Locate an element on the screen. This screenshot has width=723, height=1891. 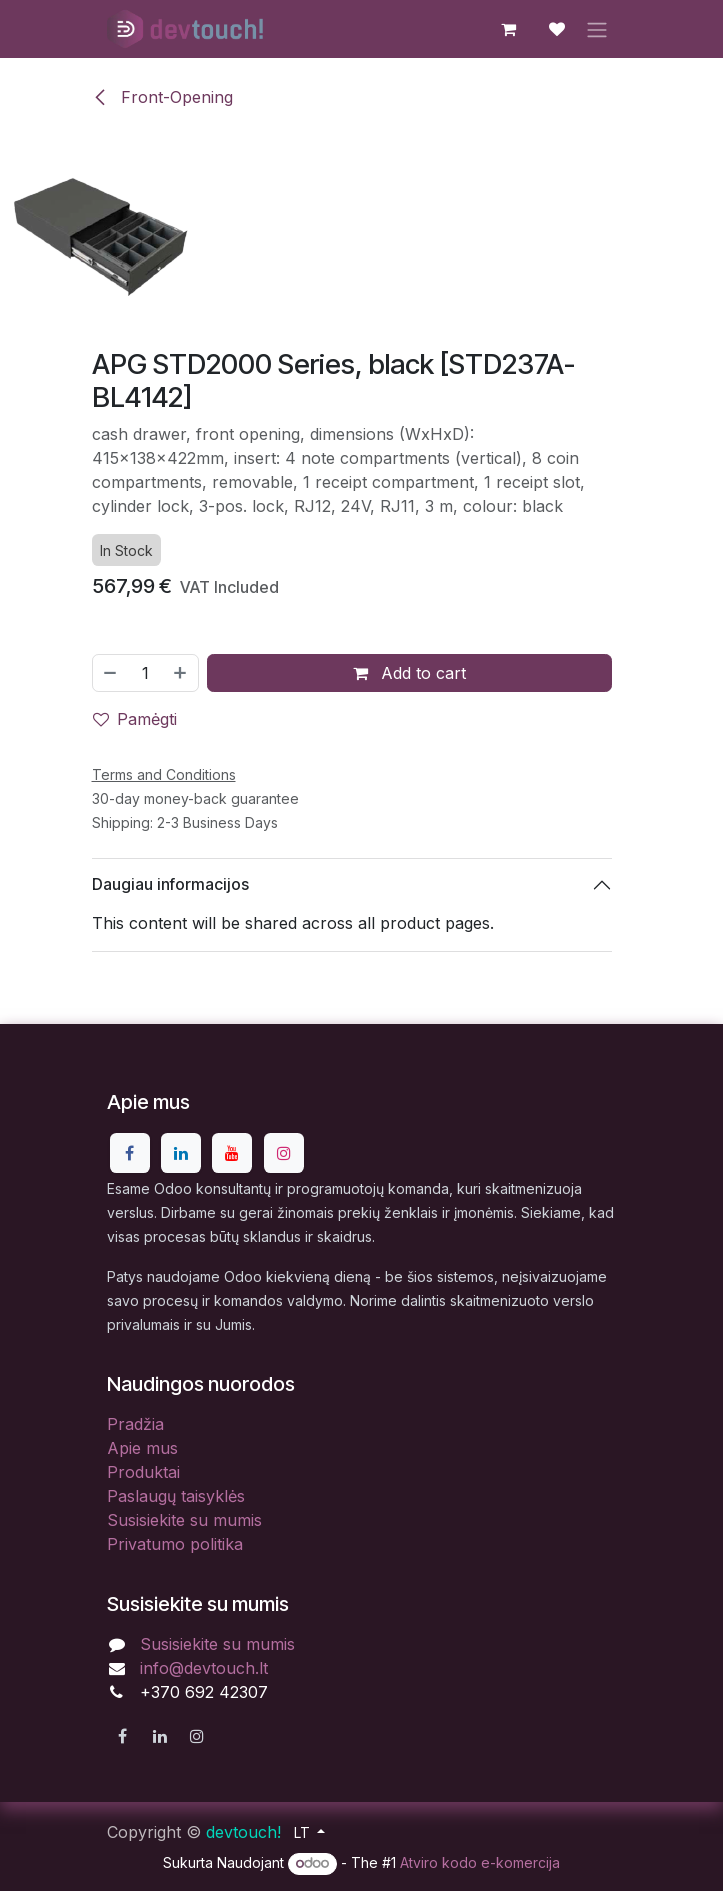
Front-Opening is located at coordinates (162, 97).